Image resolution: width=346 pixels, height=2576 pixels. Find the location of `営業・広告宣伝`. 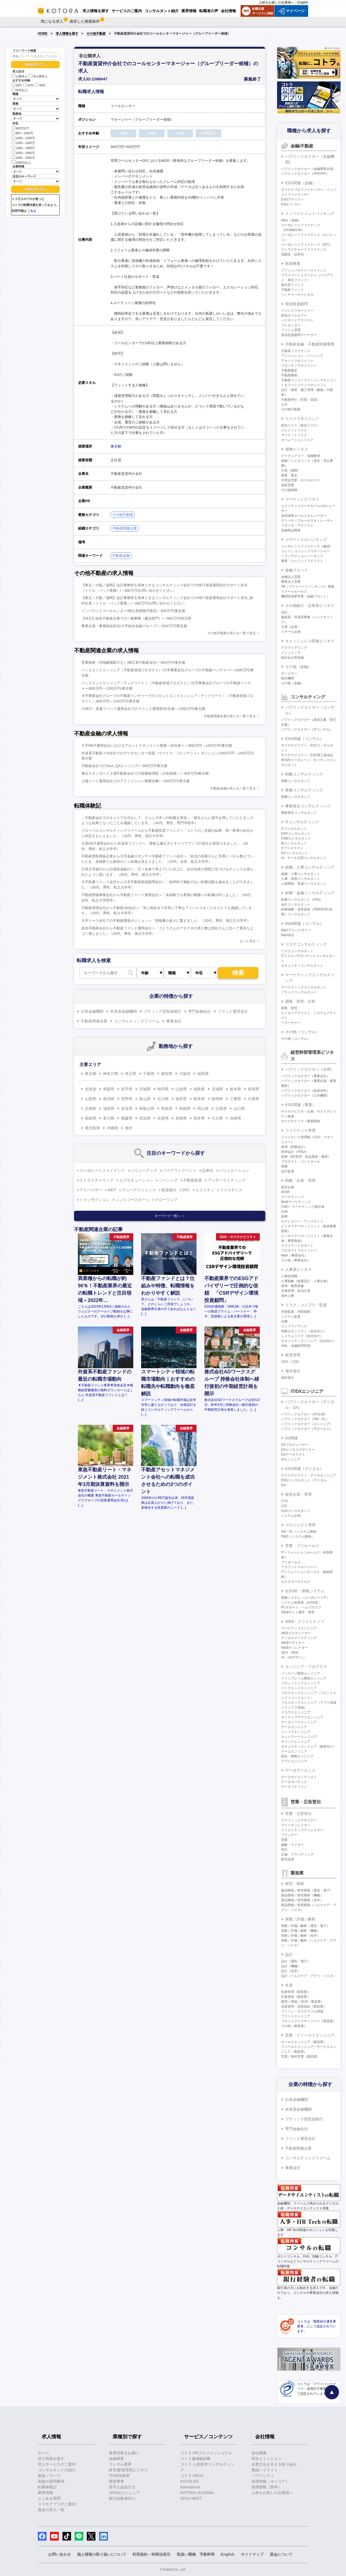

営業・広告宣伝 is located at coordinates (298, 1813).